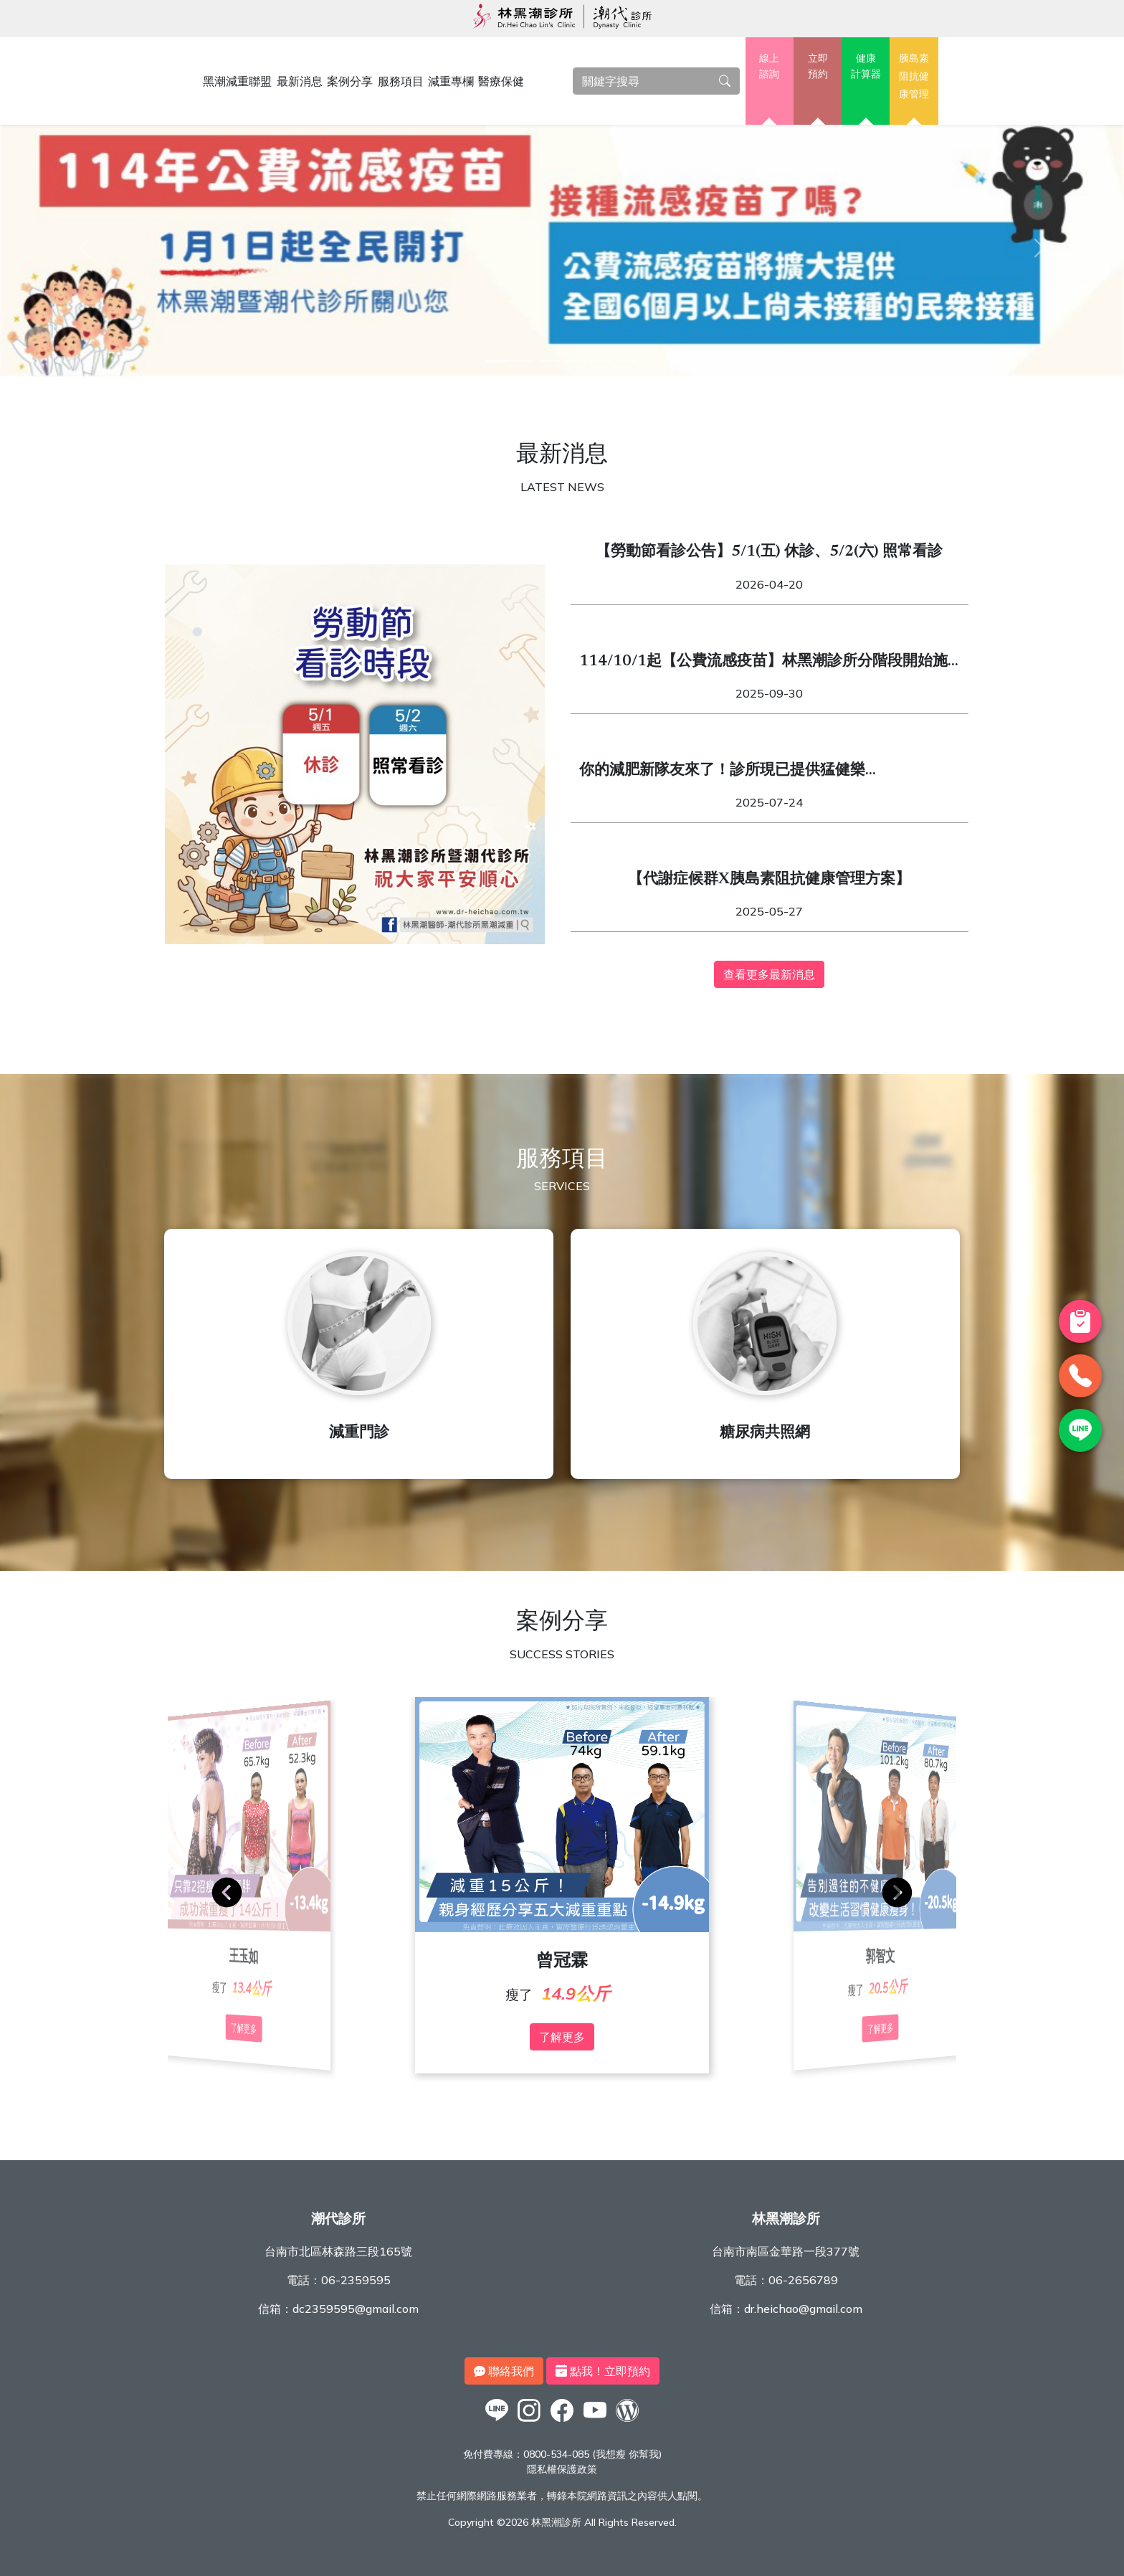 This screenshot has height=2576, width=1124. Describe the element at coordinates (817, 67) in the screenshot. I see `立即` at that location.